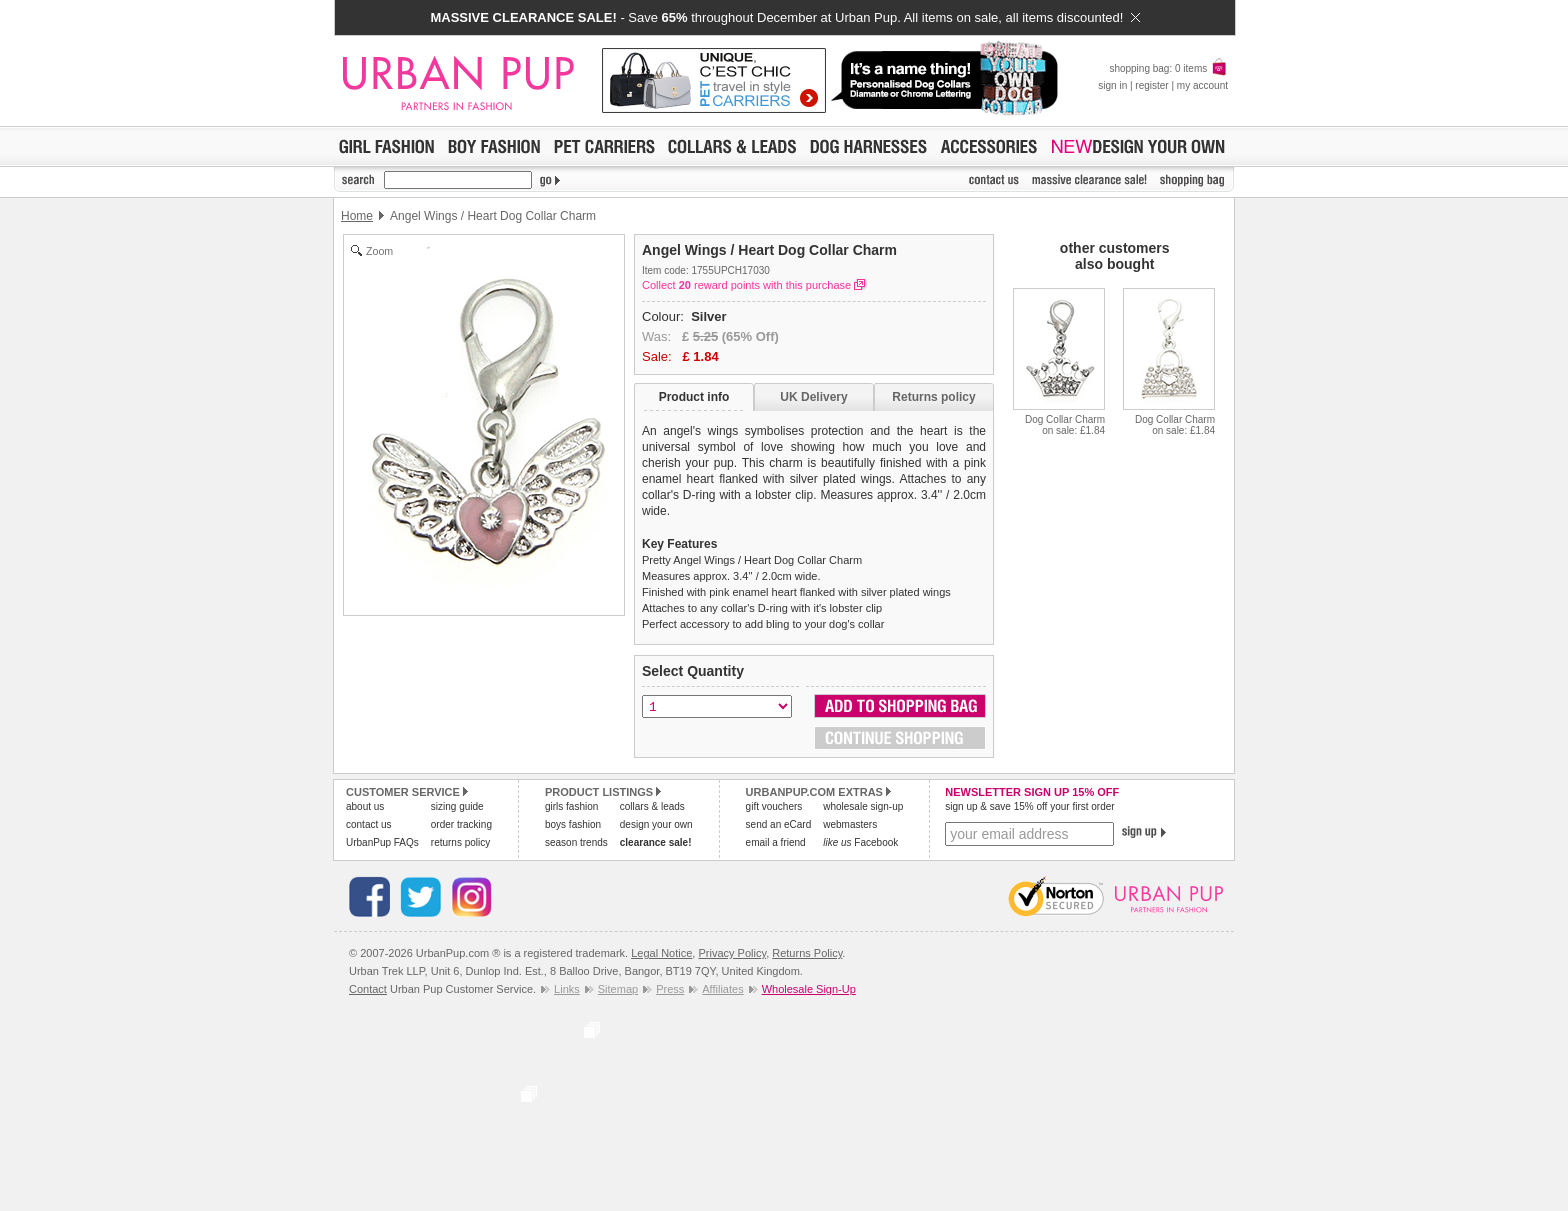 The width and height of the screenshot is (1568, 1211). Describe the element at coordinates (1029, 806) in the screenshot. I see `sign up & save 15% off your first order` at that location.